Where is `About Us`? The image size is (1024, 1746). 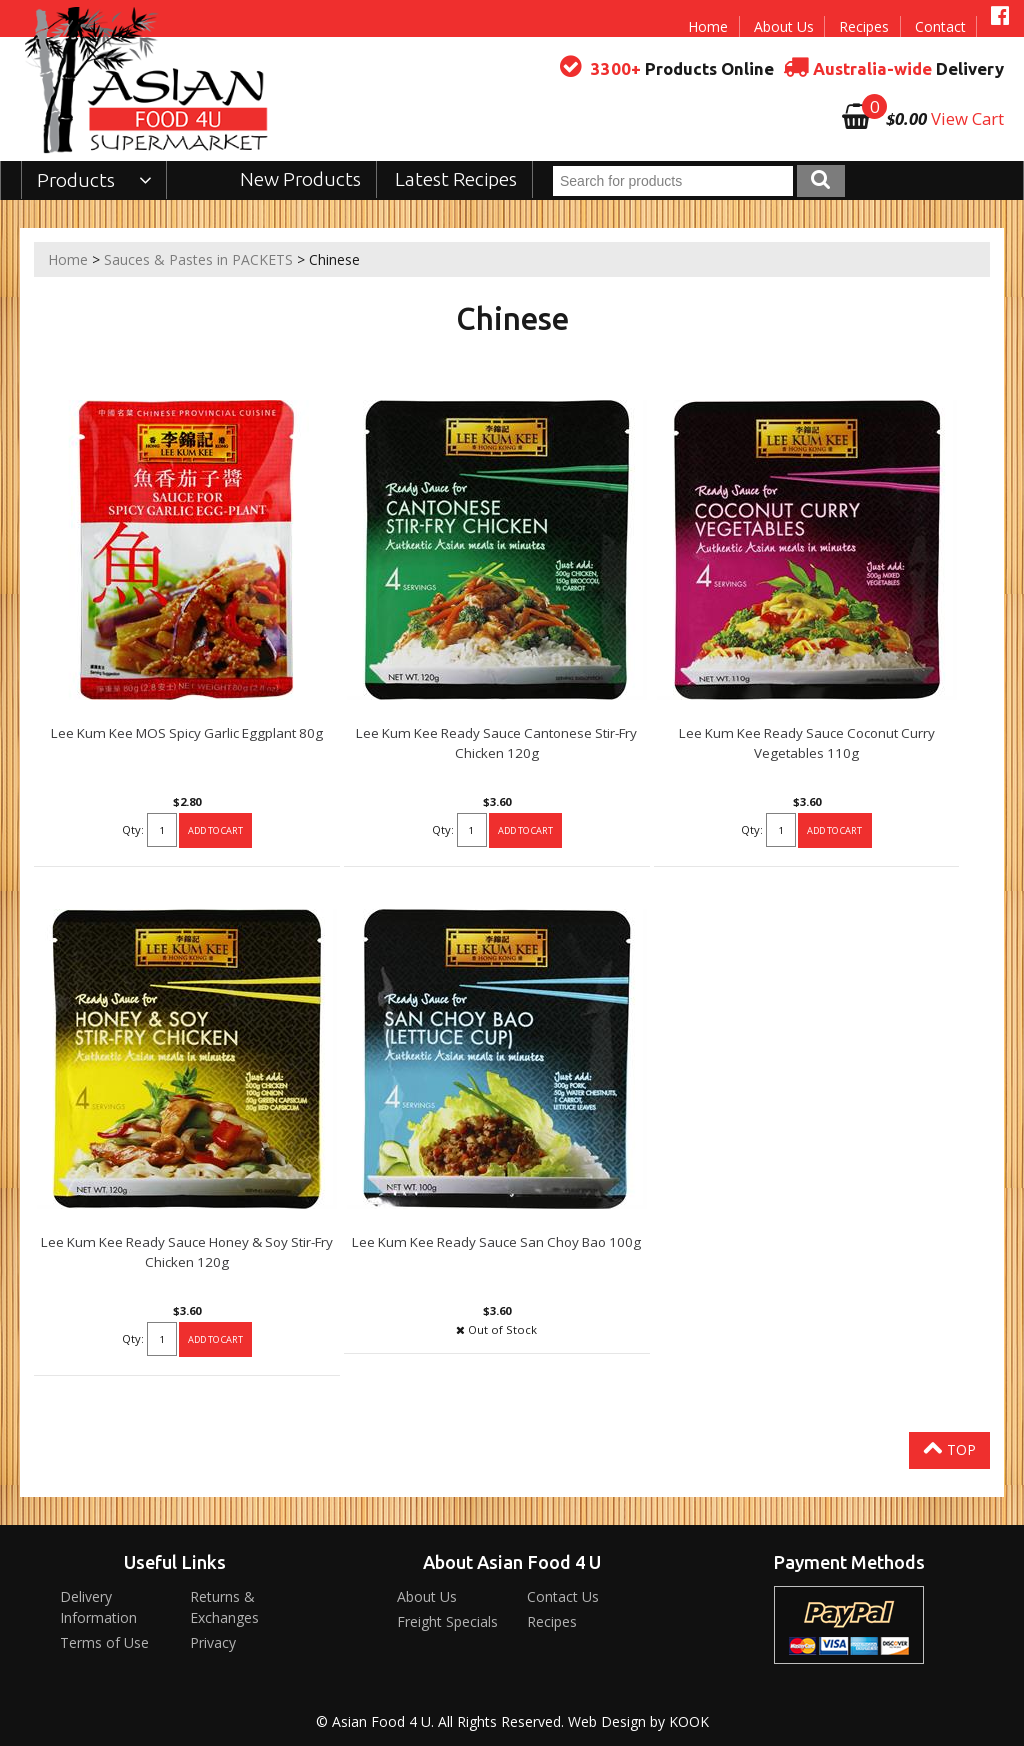
About Us is located at coordinates (784, 26).